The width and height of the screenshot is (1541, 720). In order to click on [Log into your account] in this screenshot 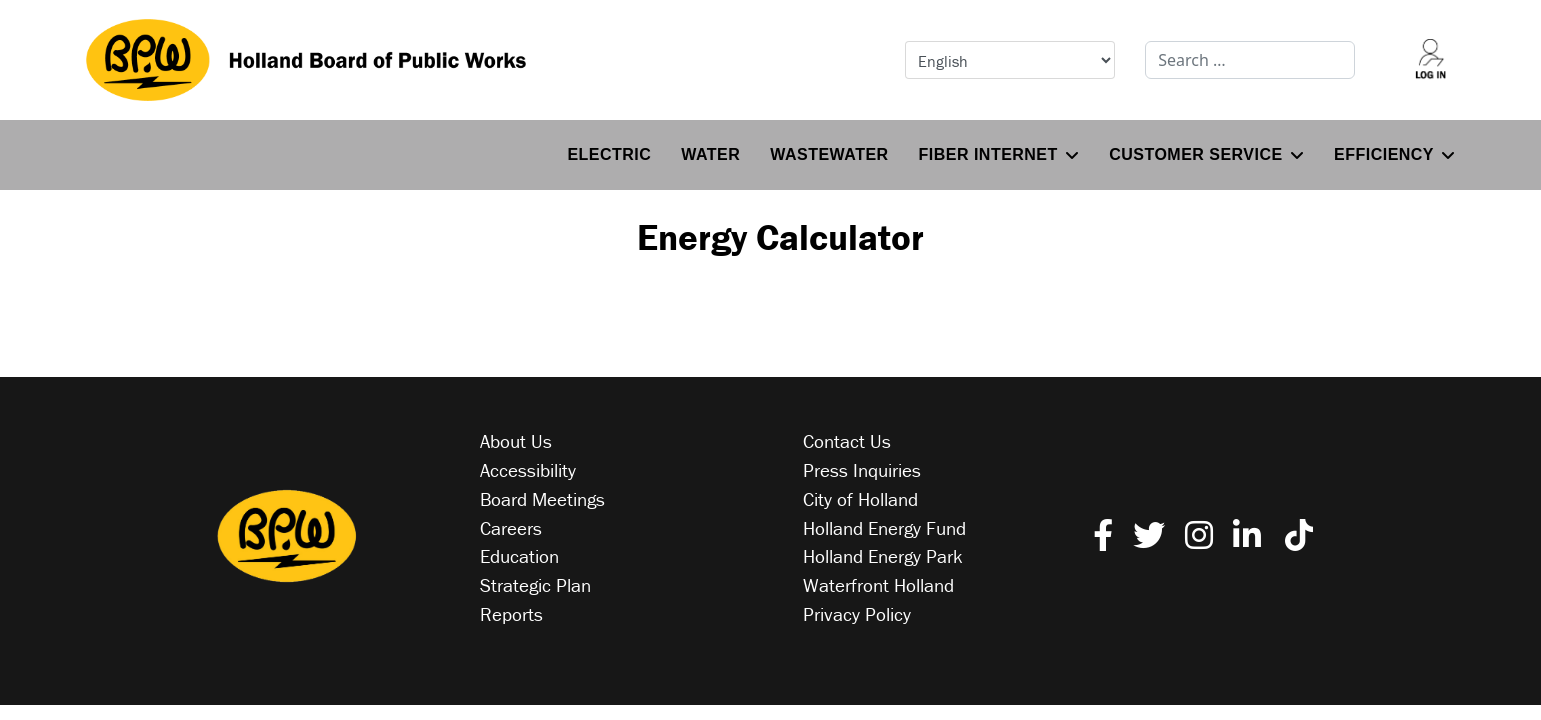, I will do `click(1430, 60)`.